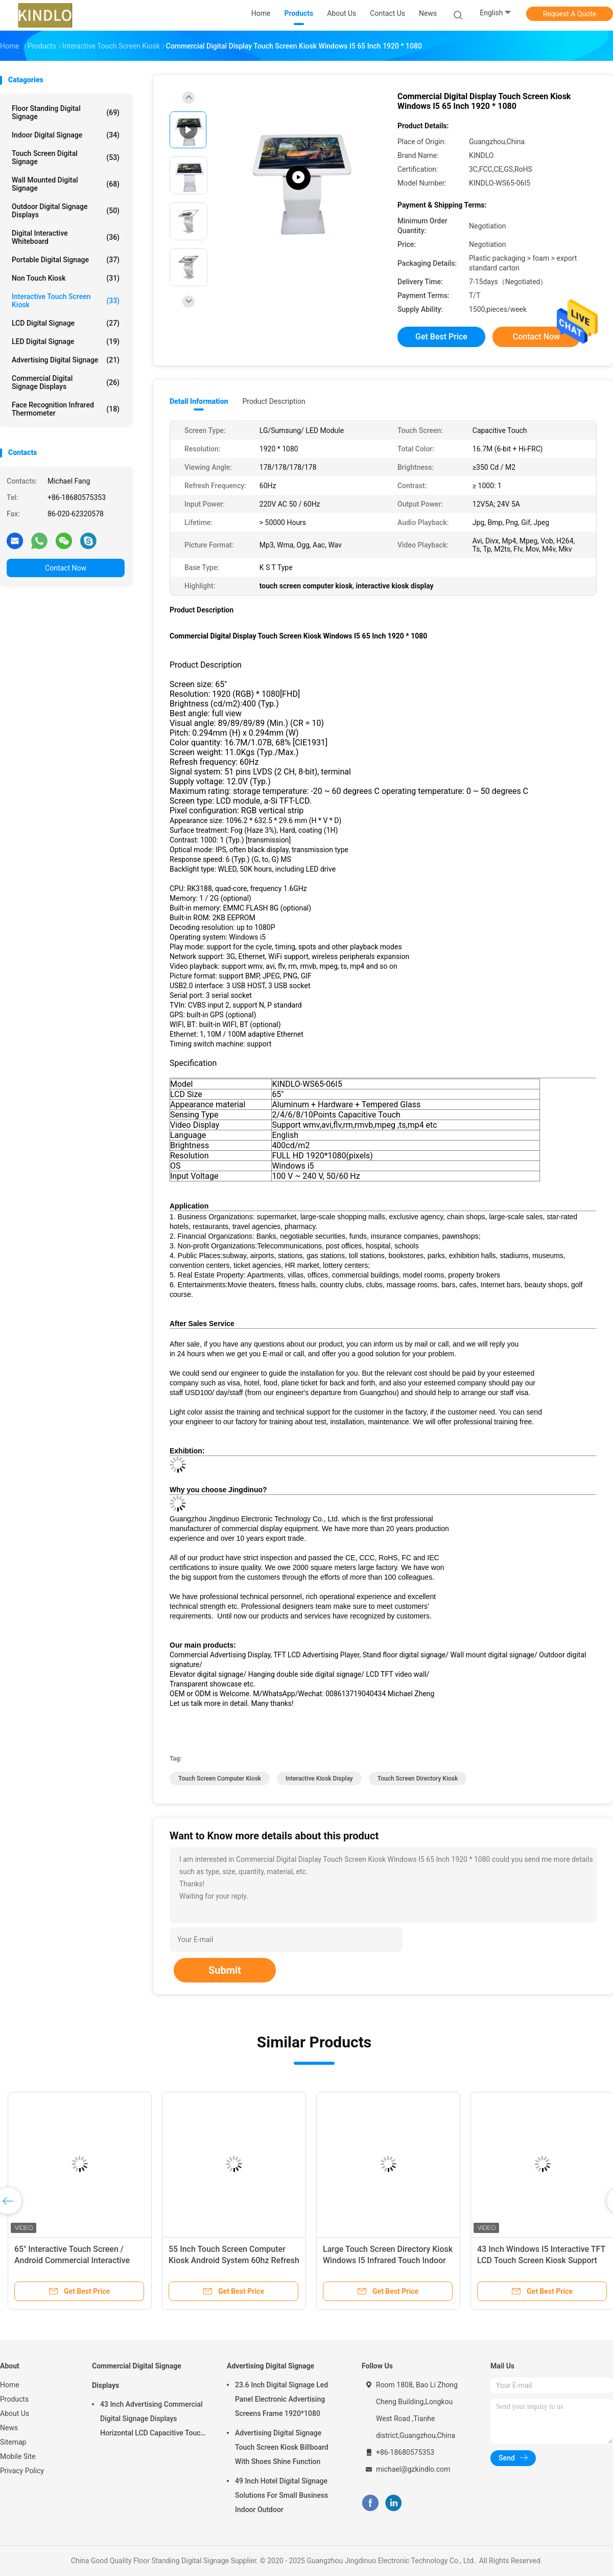 This screenshot has height=2576, width=613. I want to click on 65" Interactive Touch Screen / Android Commercial Interactive Lcd Display, so click(72, 2260).